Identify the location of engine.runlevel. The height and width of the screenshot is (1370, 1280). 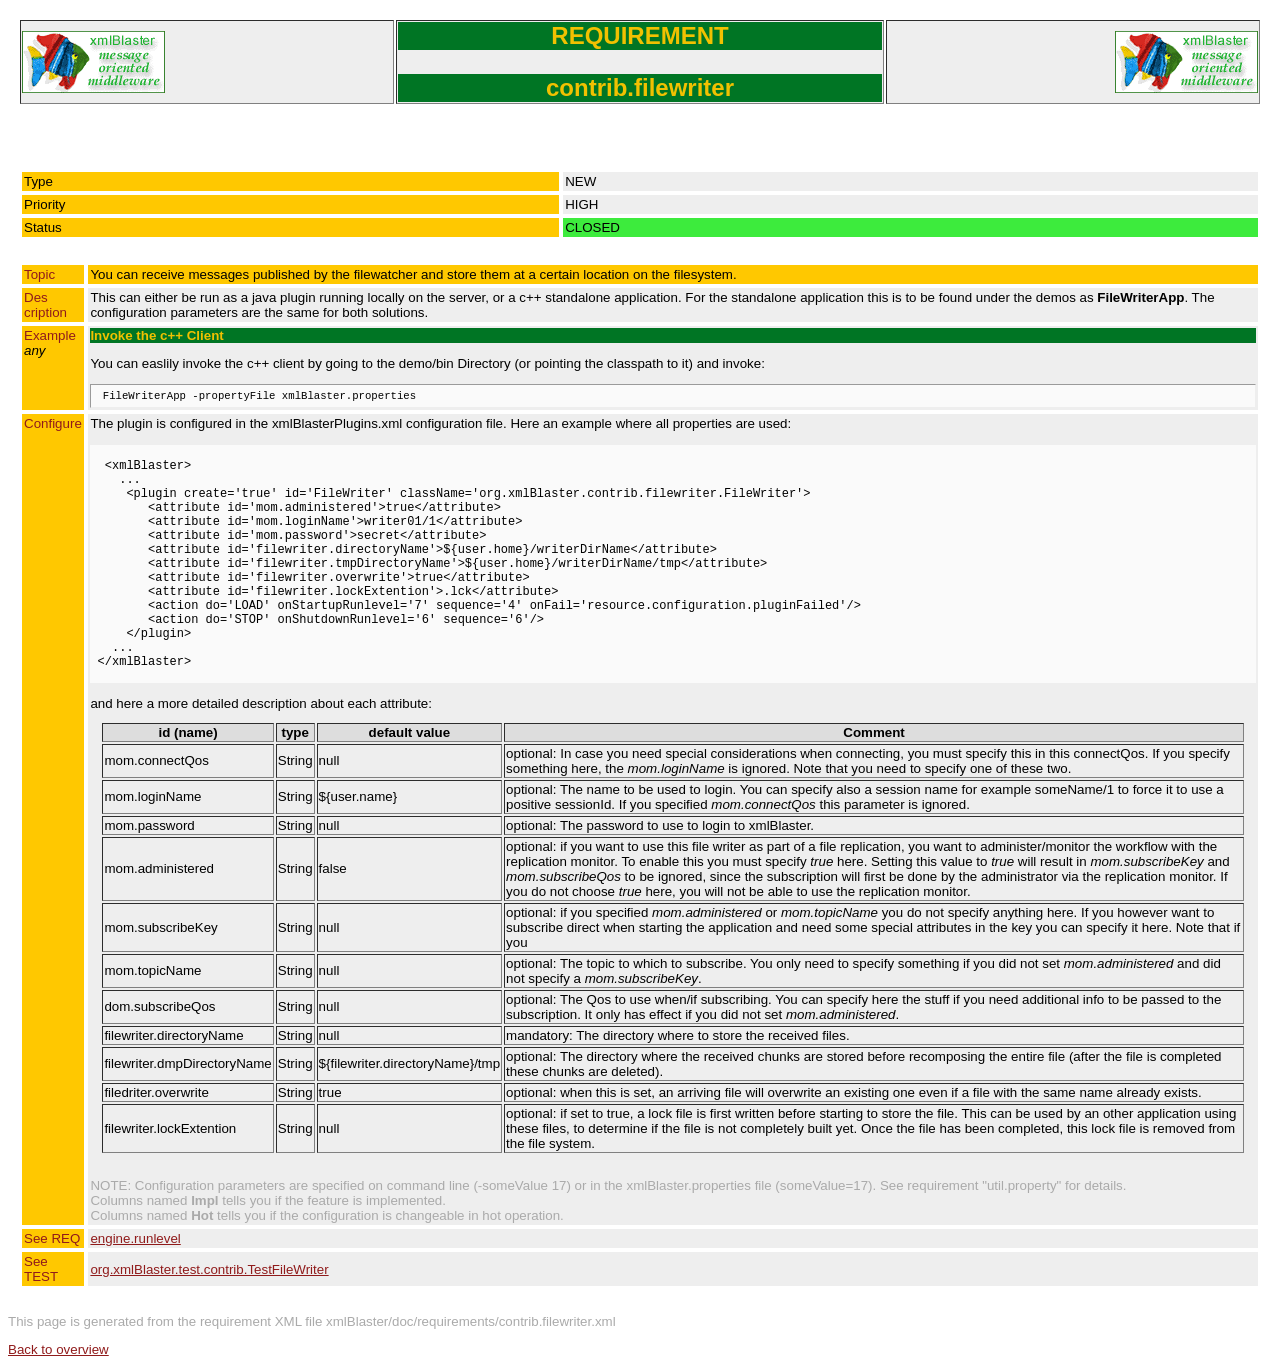
(135, 1238).